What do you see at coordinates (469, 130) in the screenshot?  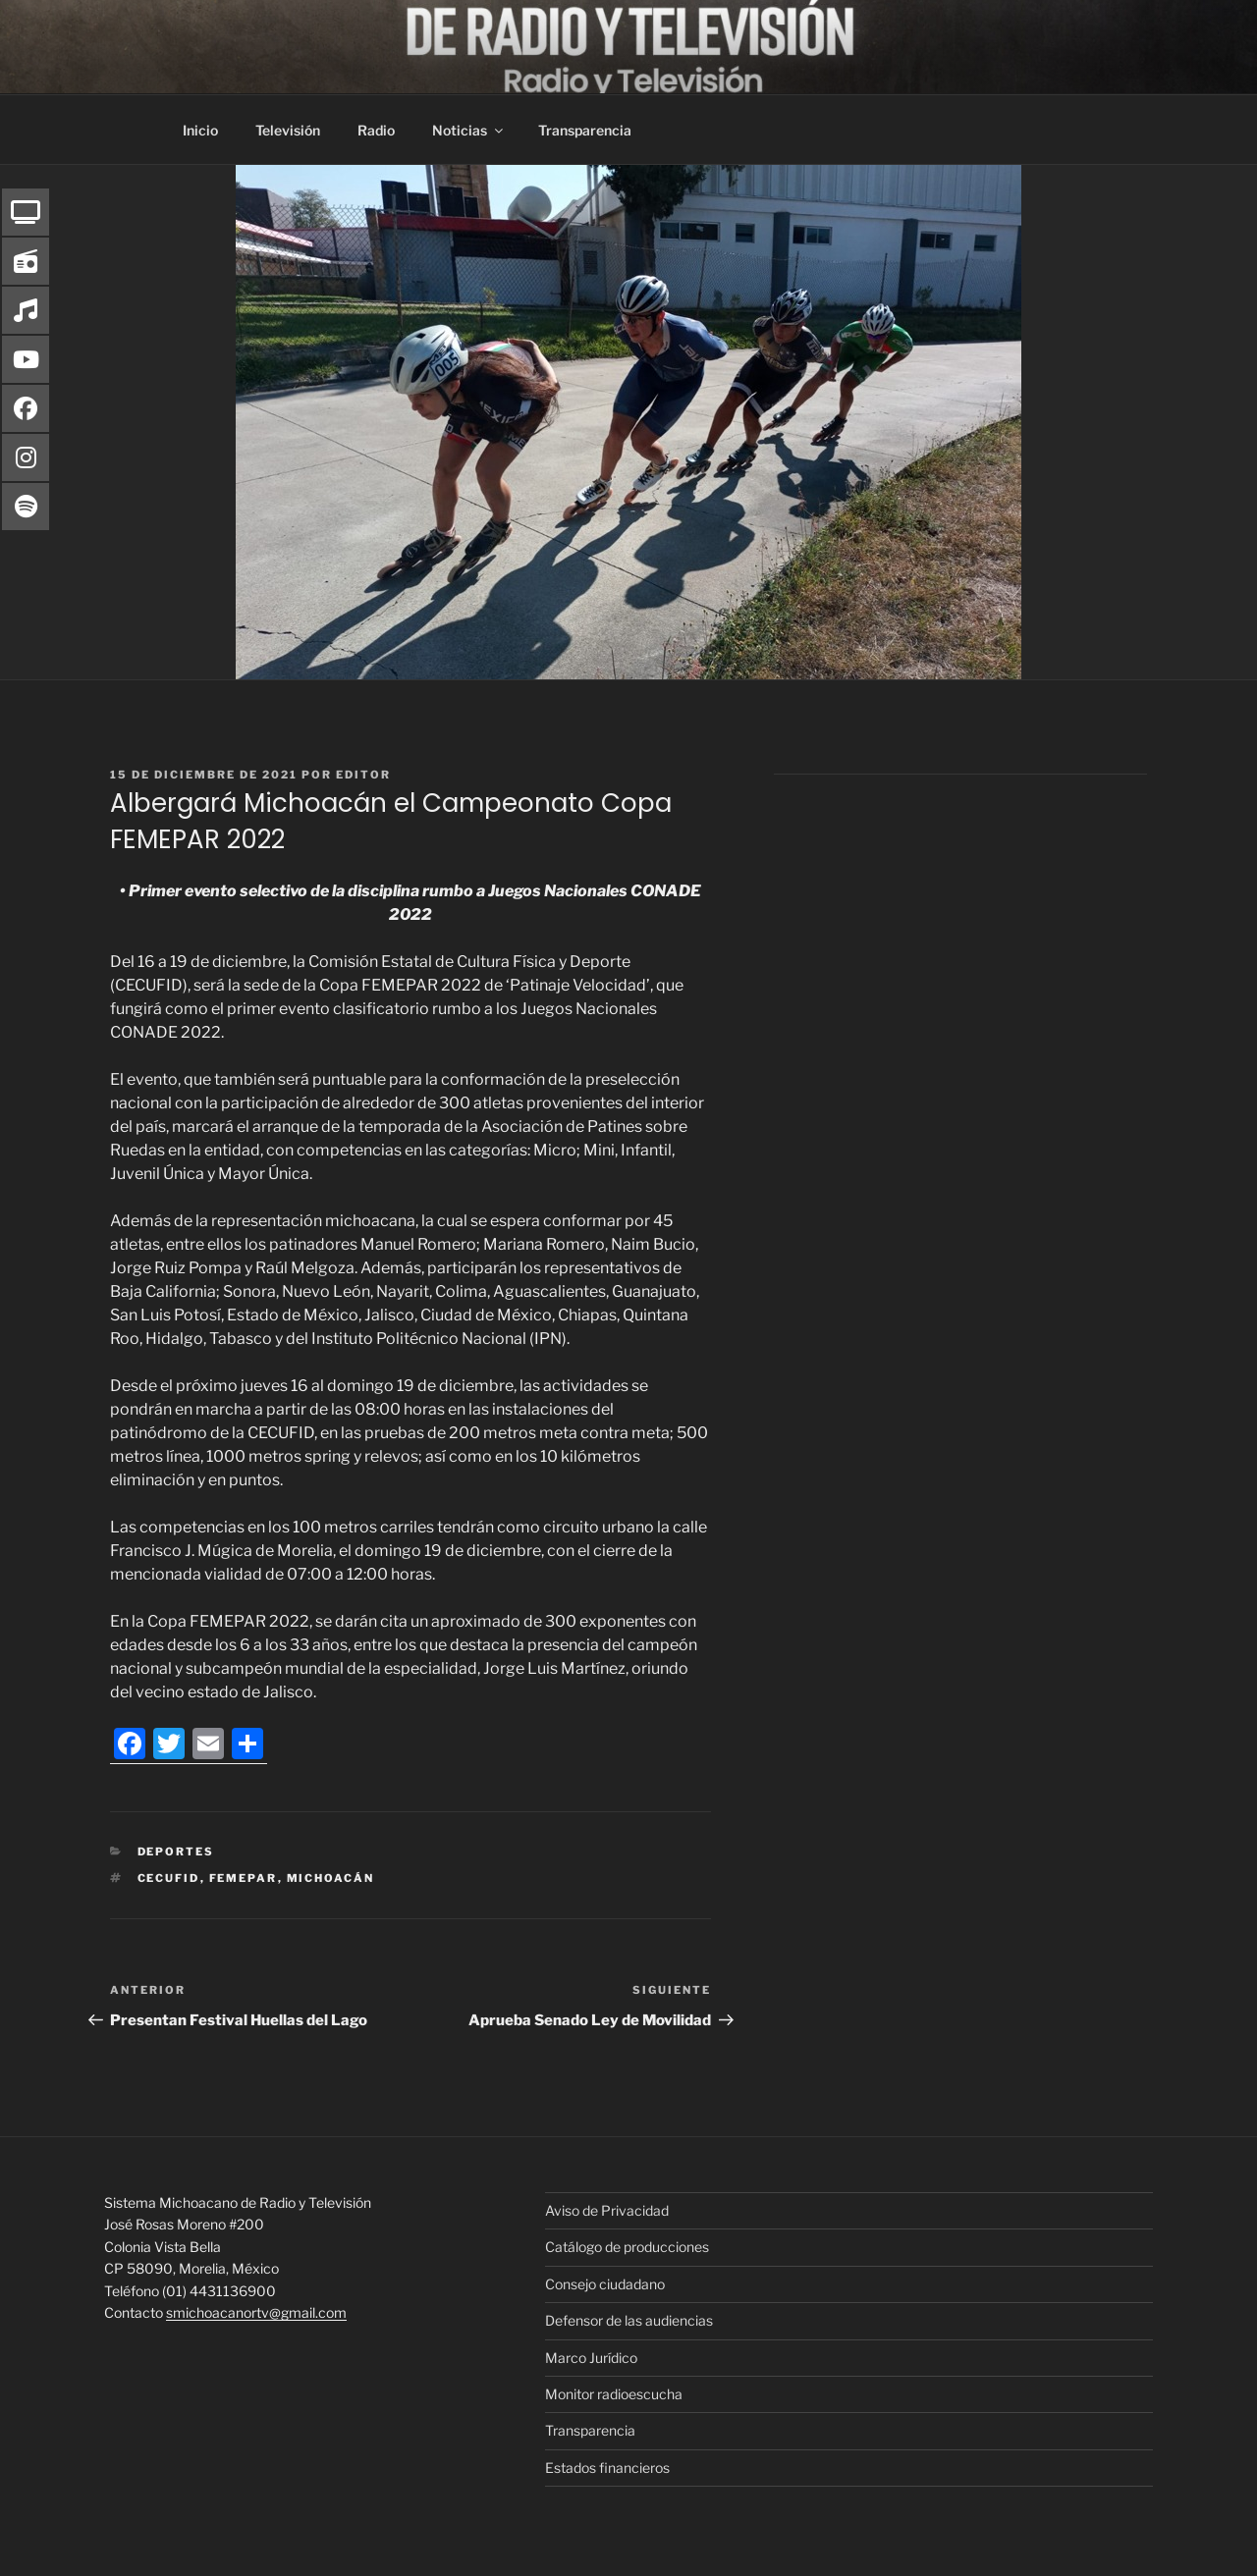 I see `Noticias` at bounding box center [469, 130].